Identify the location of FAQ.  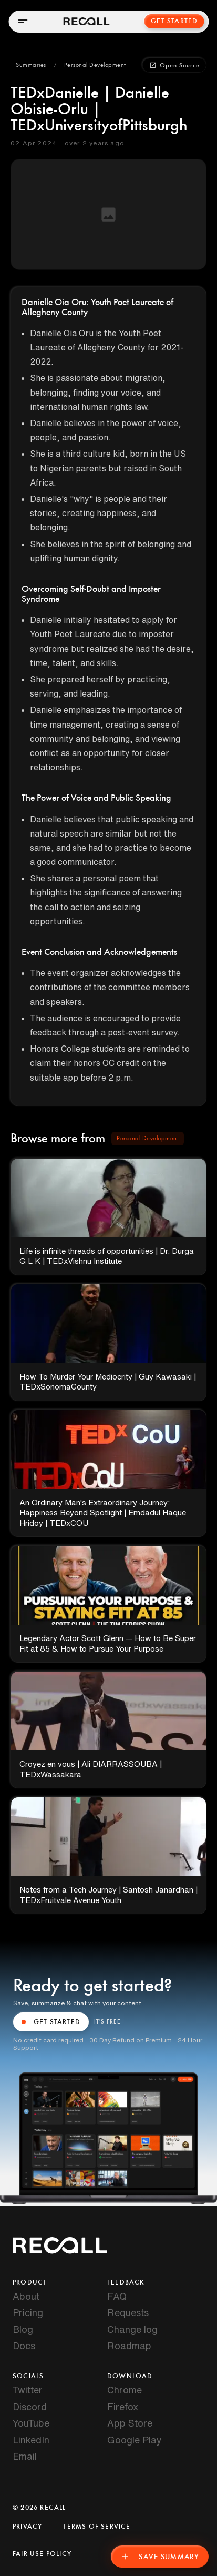
(117, 2296).